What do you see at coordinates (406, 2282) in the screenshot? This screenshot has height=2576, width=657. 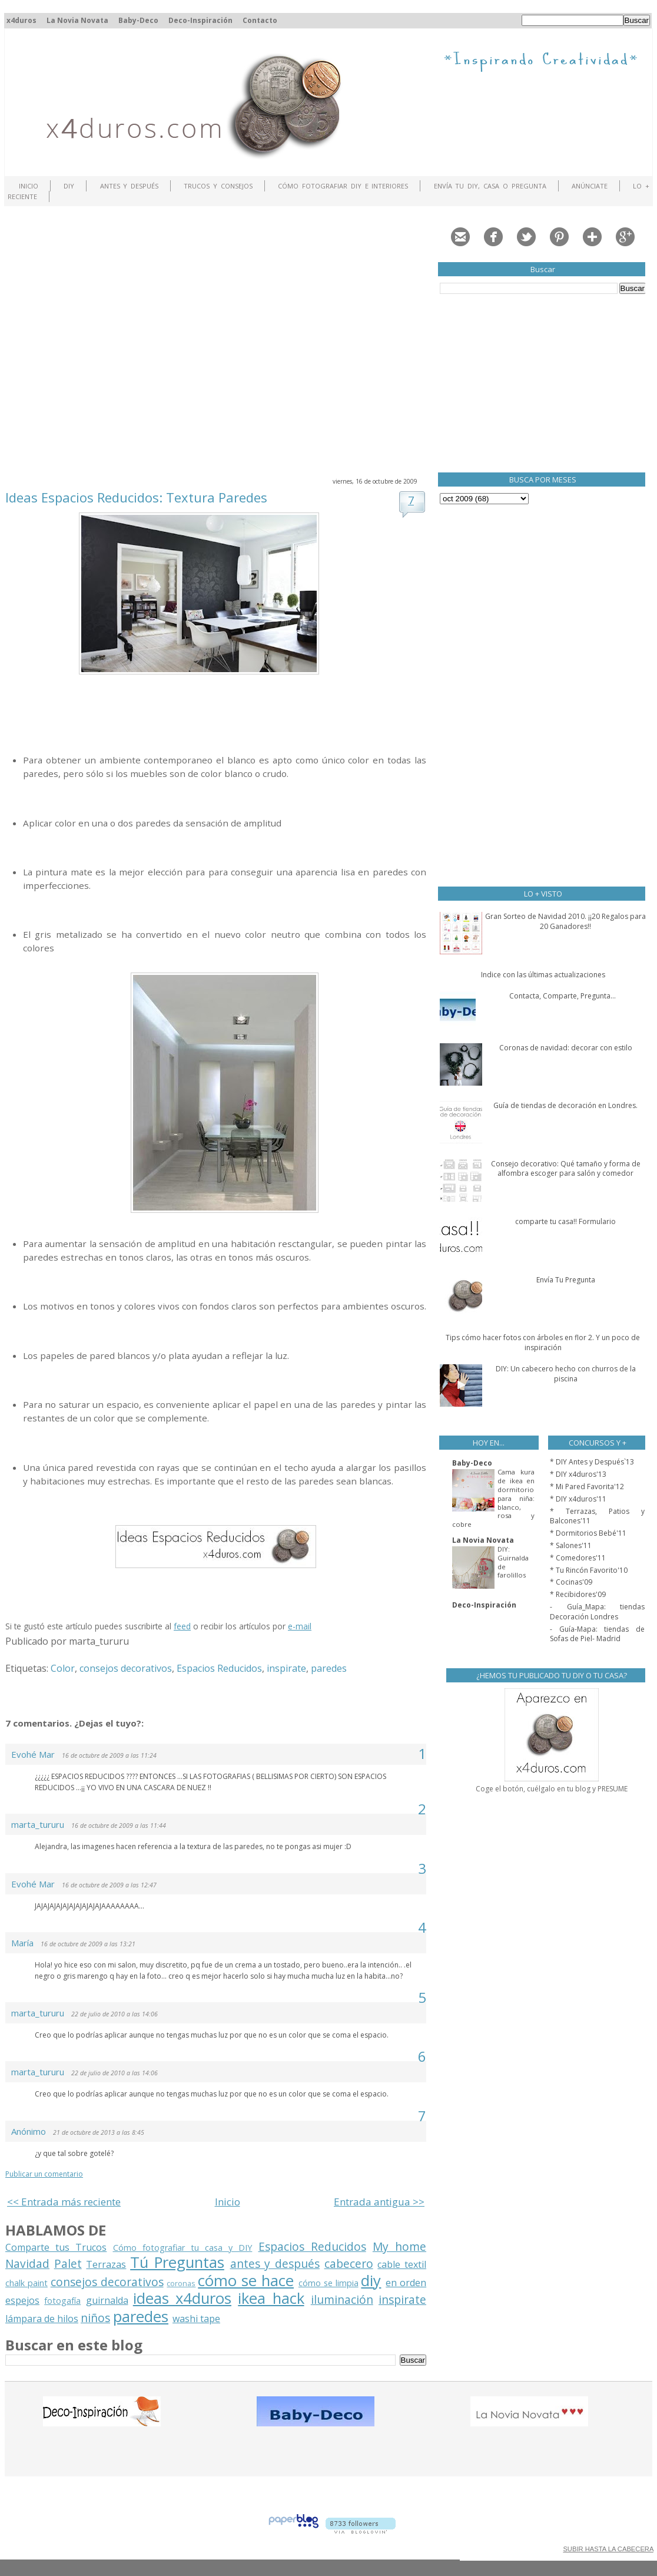 I see `en orden` at bounding box center [406, 2282].